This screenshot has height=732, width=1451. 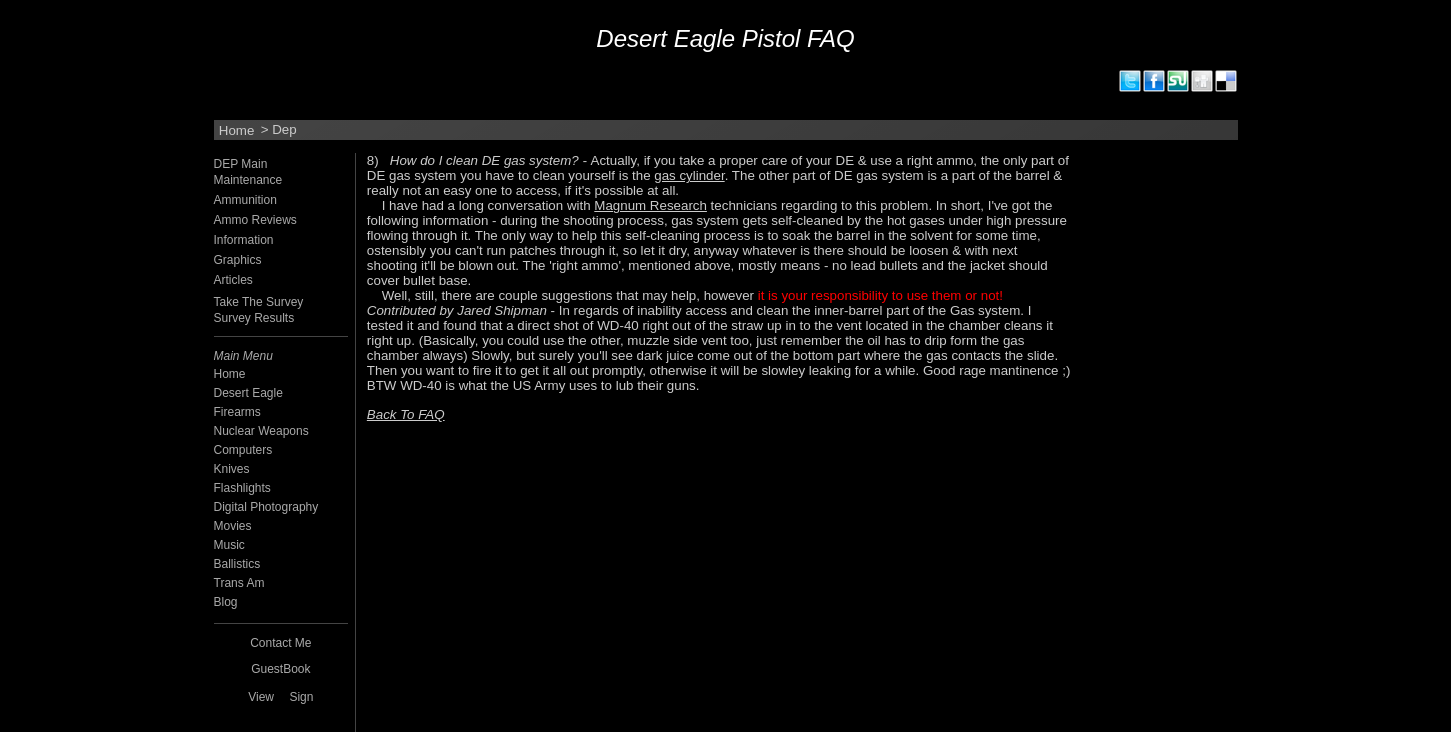 I want to click on Sign, so click(x=301, y=697).